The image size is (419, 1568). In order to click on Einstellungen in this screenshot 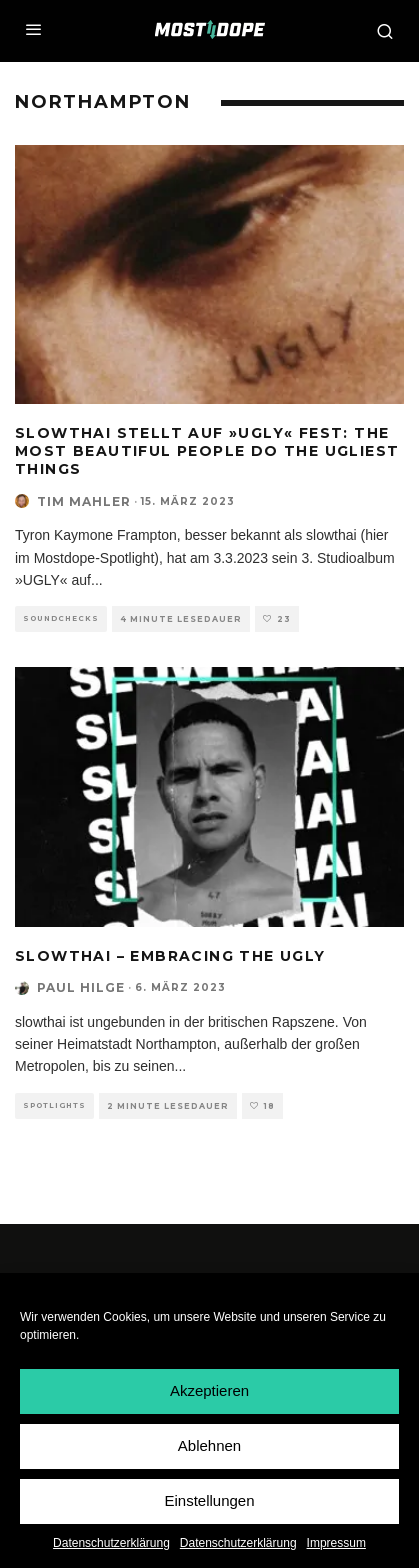, I will do `click(209, 1501)`.